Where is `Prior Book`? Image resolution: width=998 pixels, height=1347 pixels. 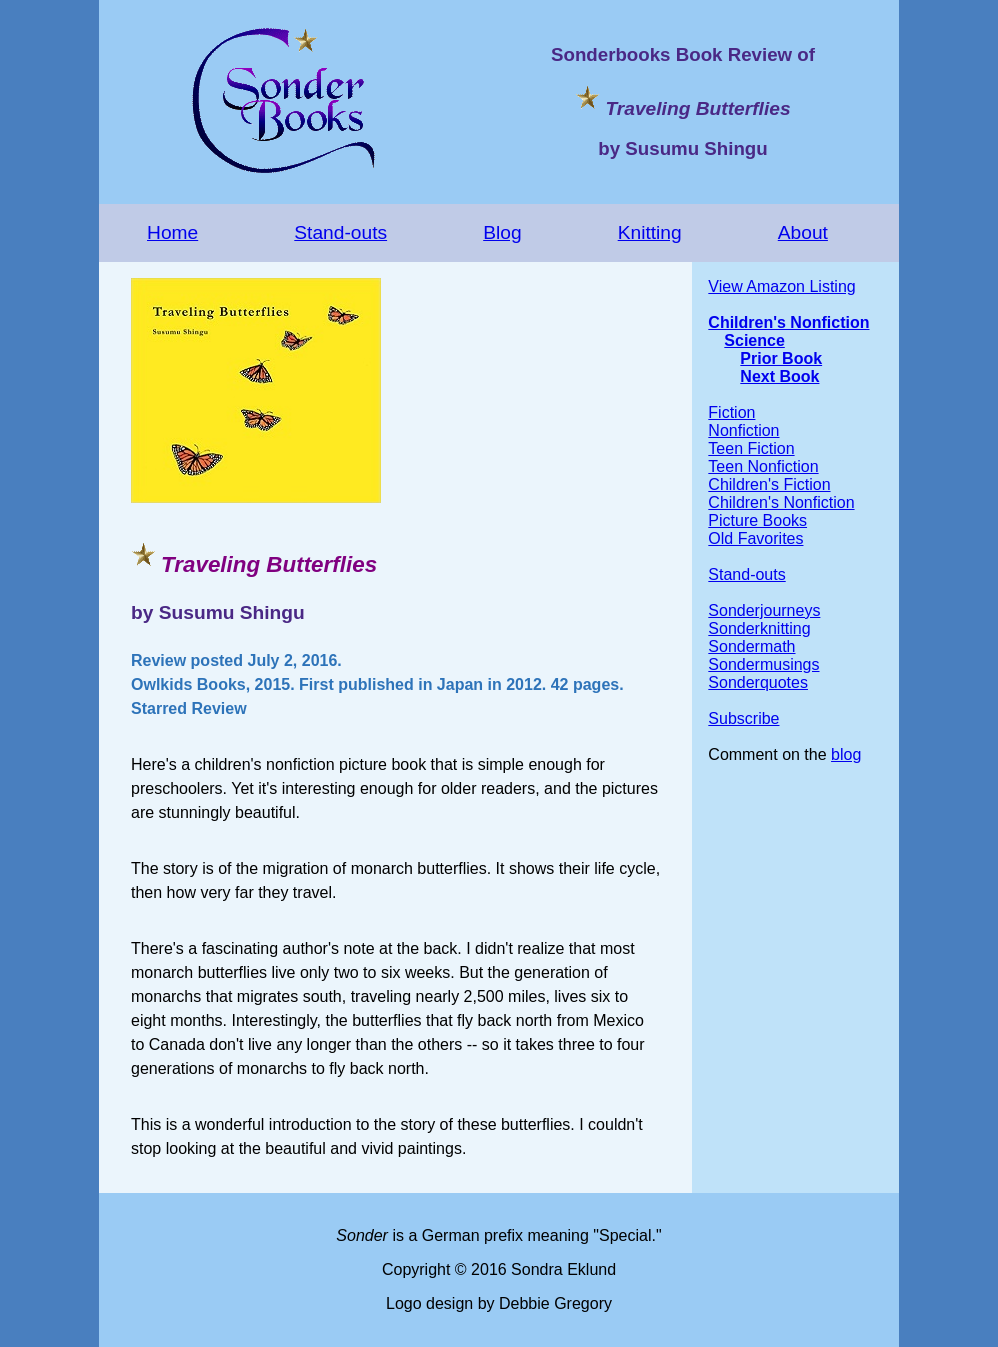 Prior Book is located at coordinates (781, 358).